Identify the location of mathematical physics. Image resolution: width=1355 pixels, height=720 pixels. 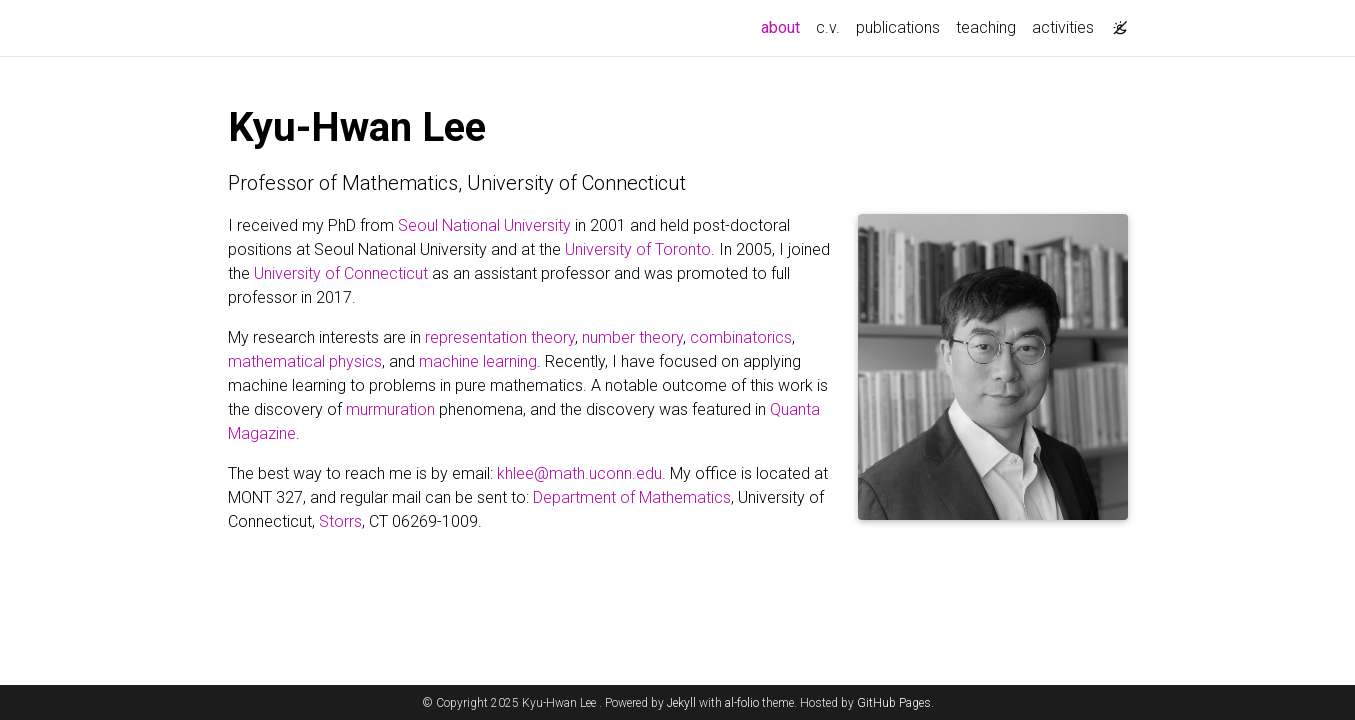
(305, 361).